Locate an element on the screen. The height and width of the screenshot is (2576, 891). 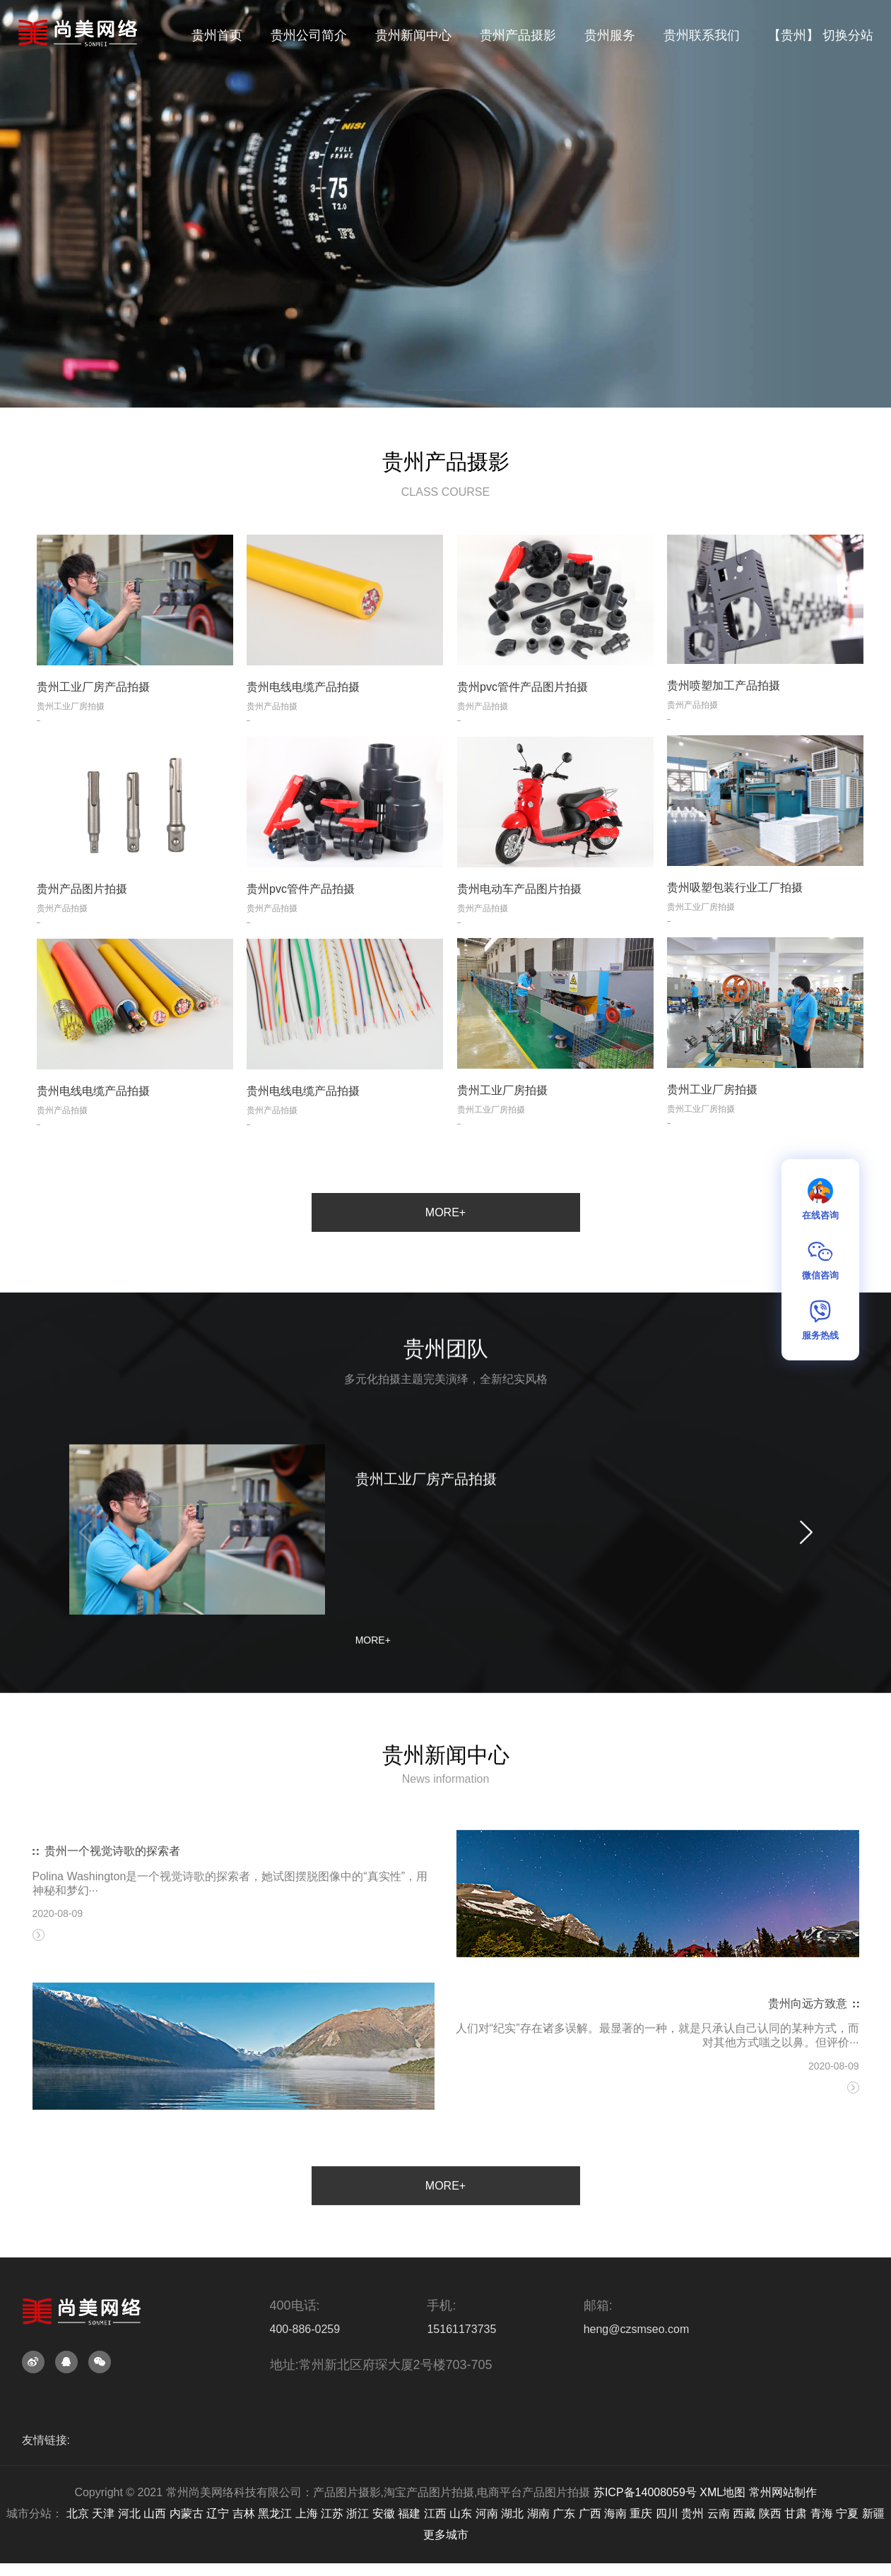
贵州工业厂房拍摄 is located at coordinates (712, 1134).